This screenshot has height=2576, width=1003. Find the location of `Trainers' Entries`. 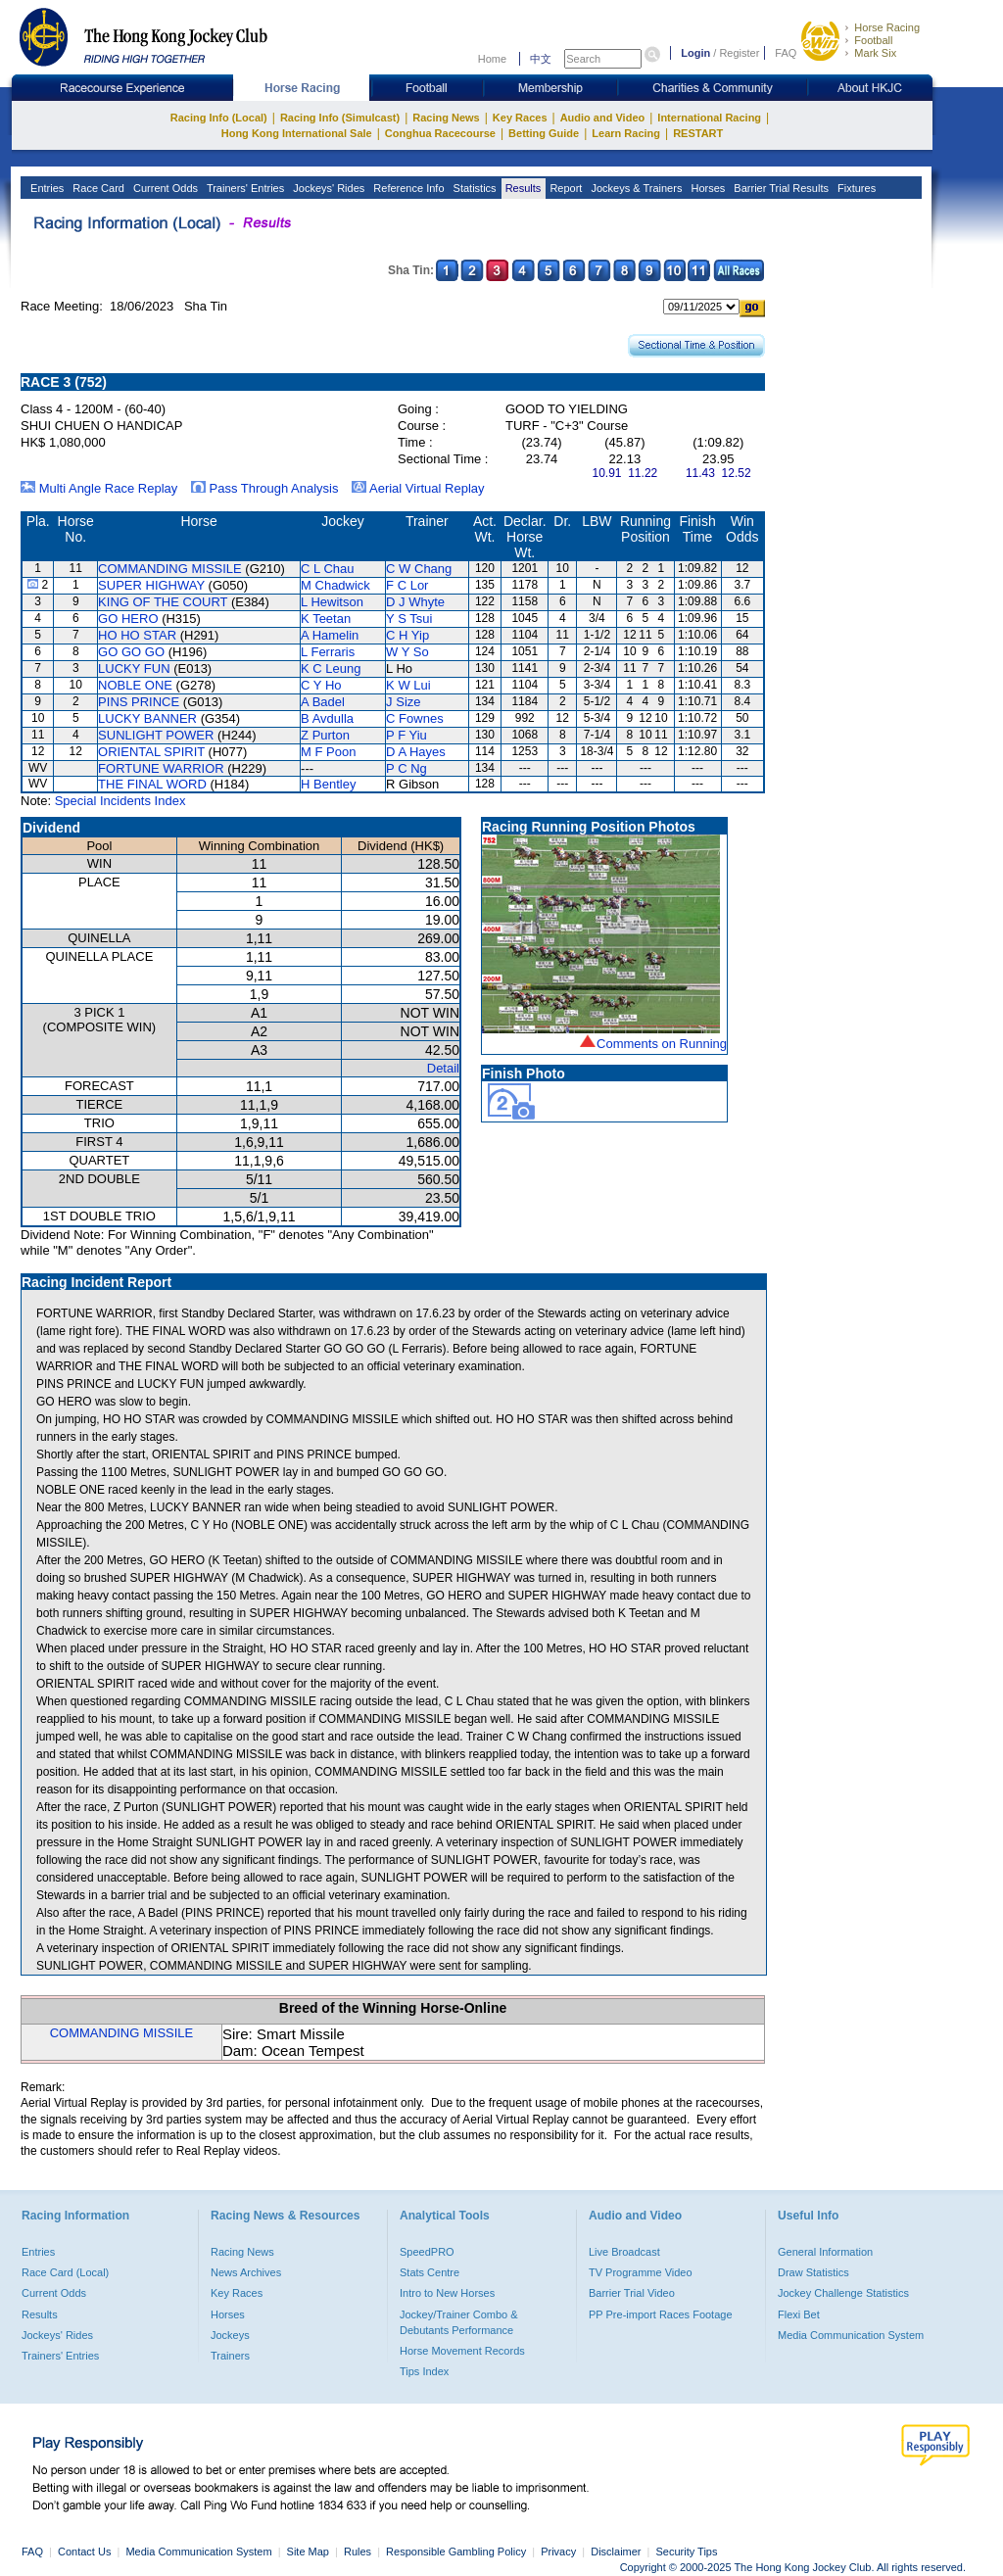

Trainers' Entries is located at coordinates (244, 188).